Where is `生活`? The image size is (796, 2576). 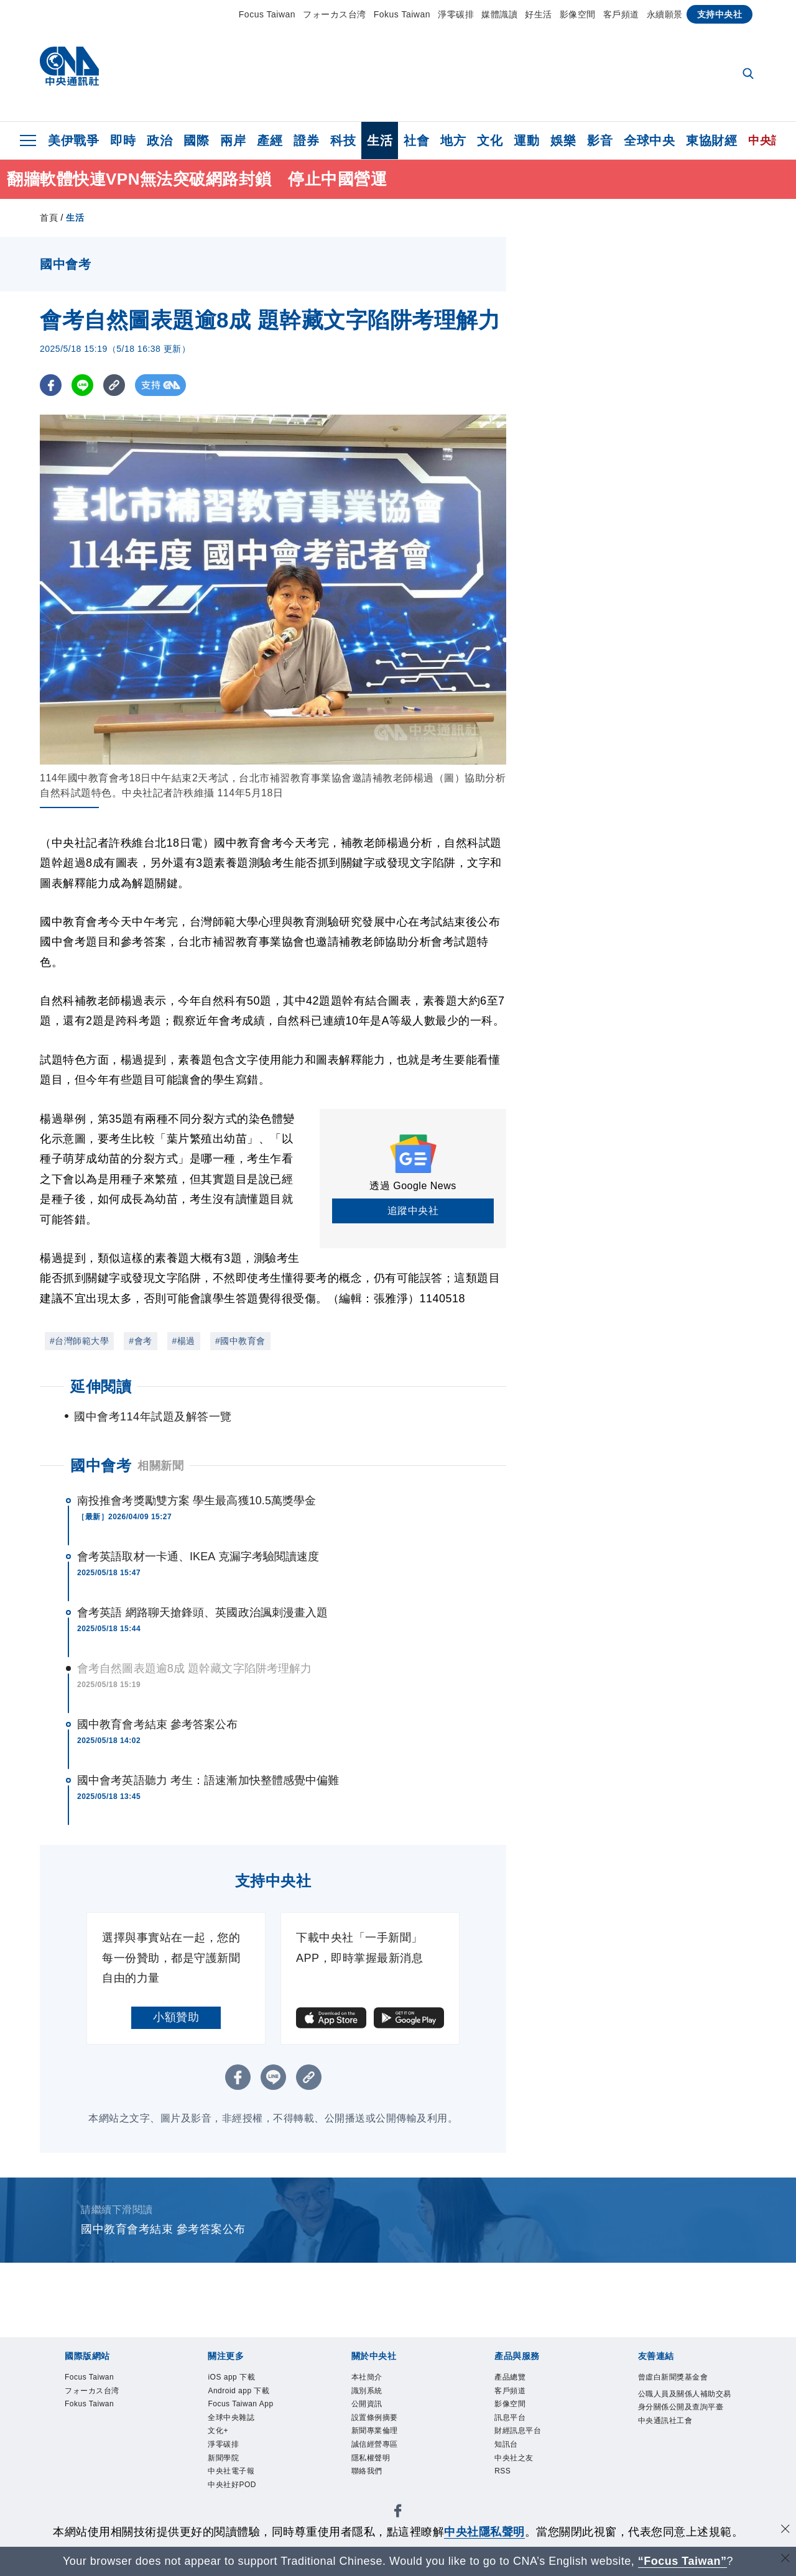 生活 is located at coordinates (379, 140).